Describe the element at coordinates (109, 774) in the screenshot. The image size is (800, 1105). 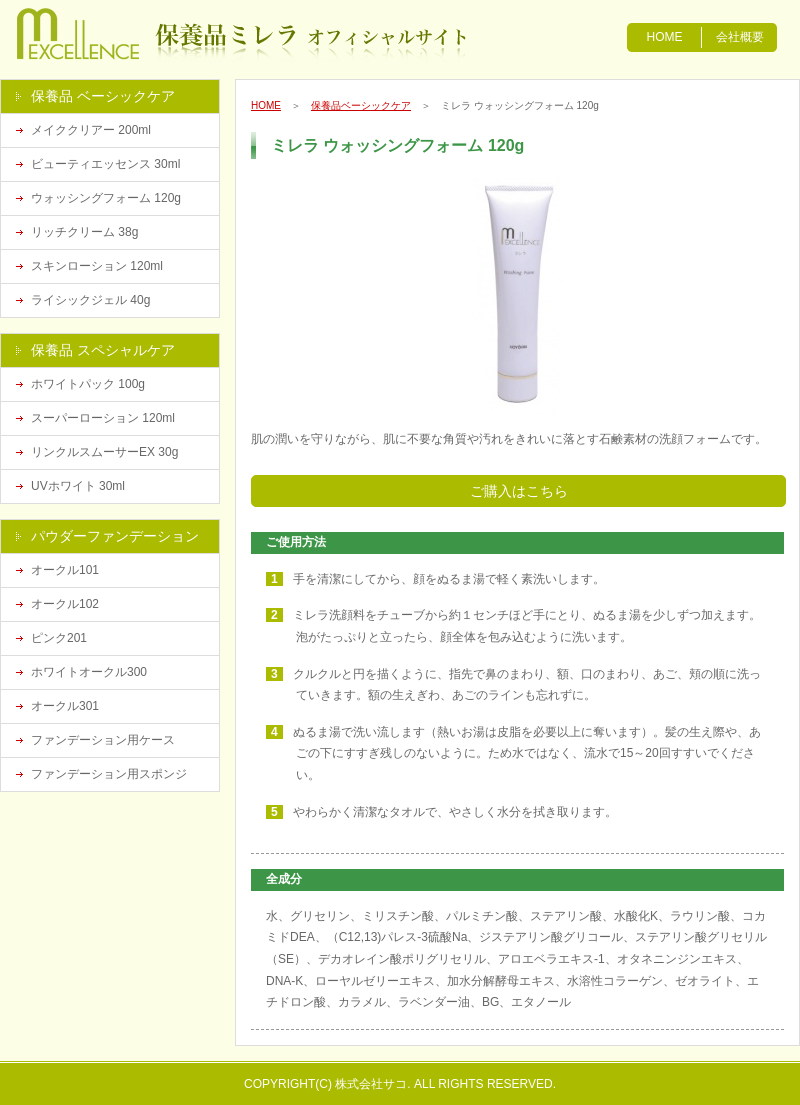
I see `ファンデーション用スポンジ` at that location.